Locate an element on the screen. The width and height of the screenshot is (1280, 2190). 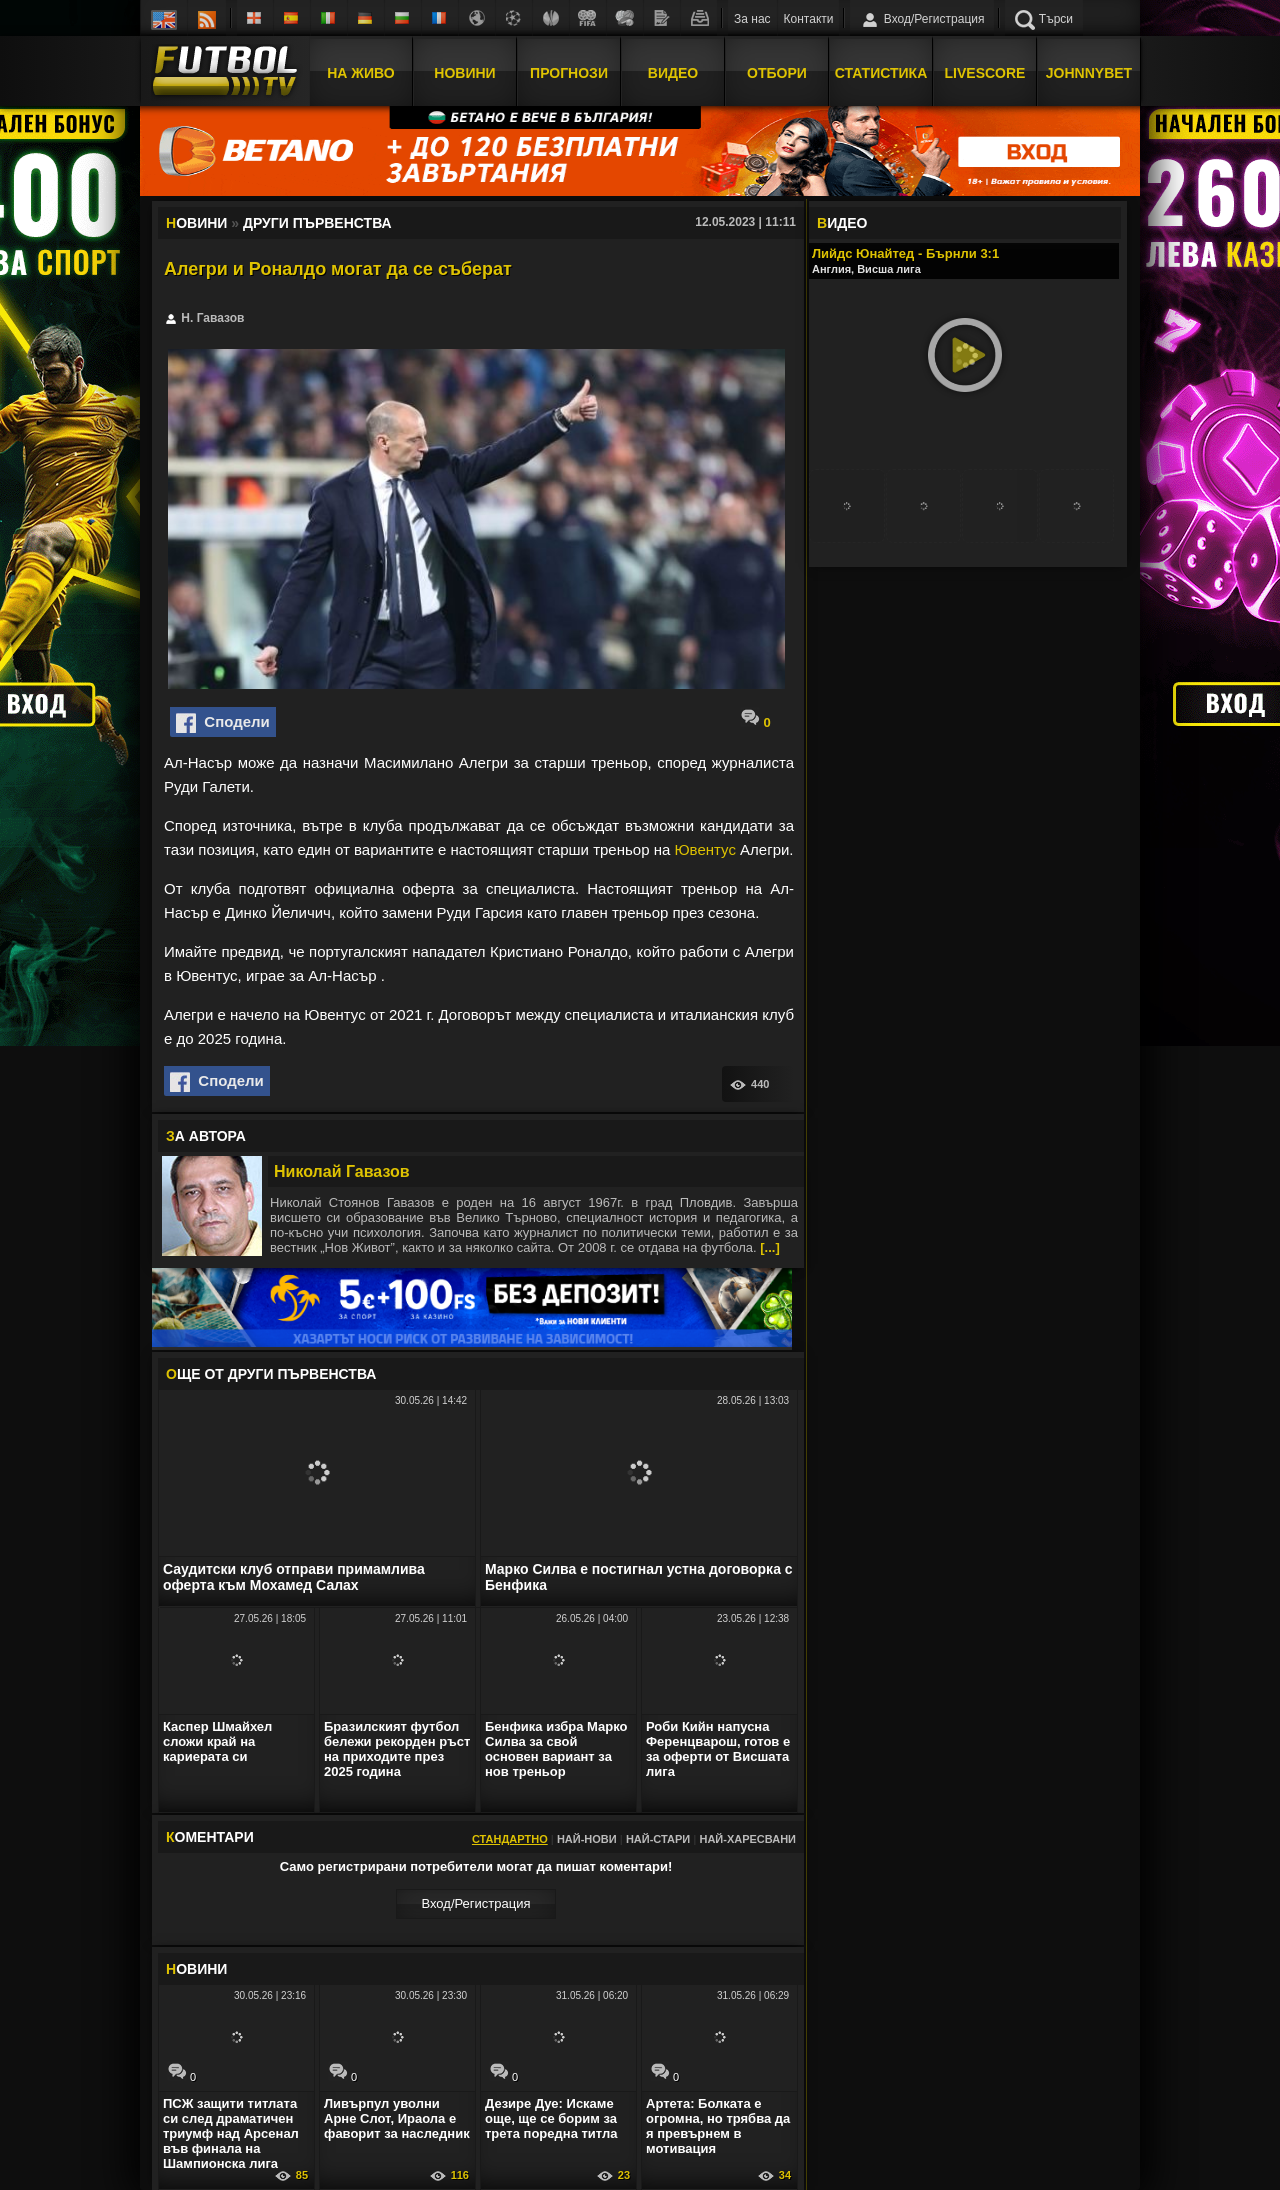
Контакти is located at coordinates (809, 19).